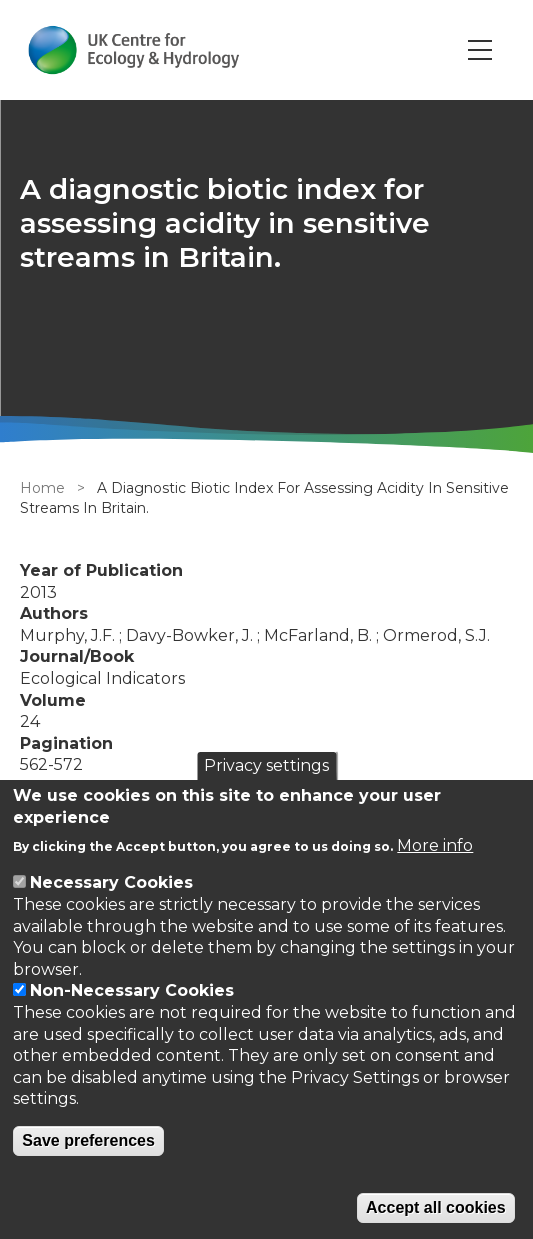  Describe the element at coordinates (133, 50) in the screenshot. I see `[Go to Home page]` at that location.